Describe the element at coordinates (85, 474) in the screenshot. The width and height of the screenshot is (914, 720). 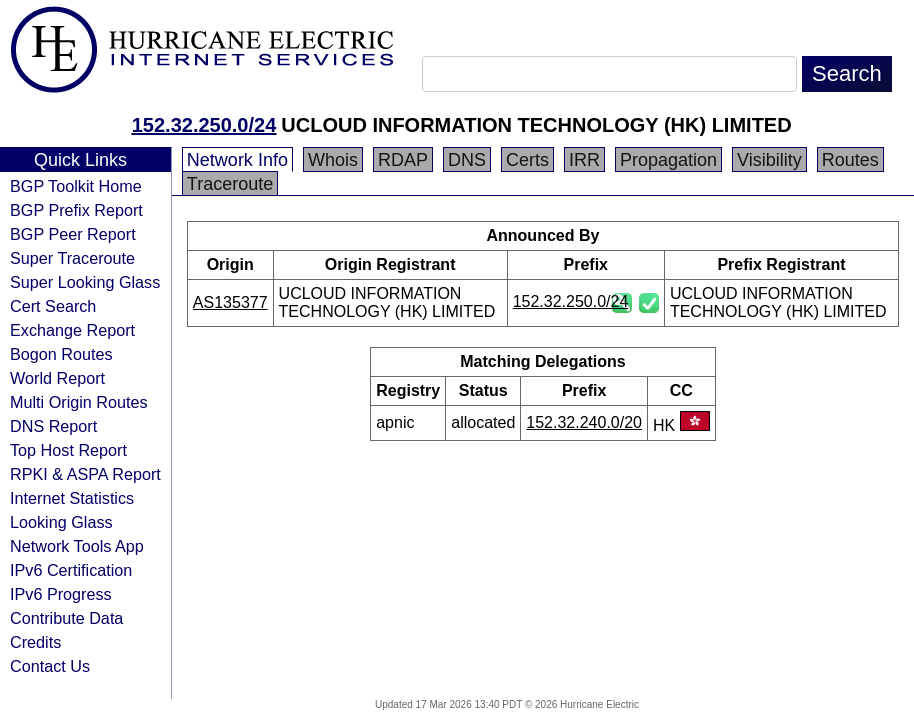
I see `RPKI & ASPA Report` at that location.